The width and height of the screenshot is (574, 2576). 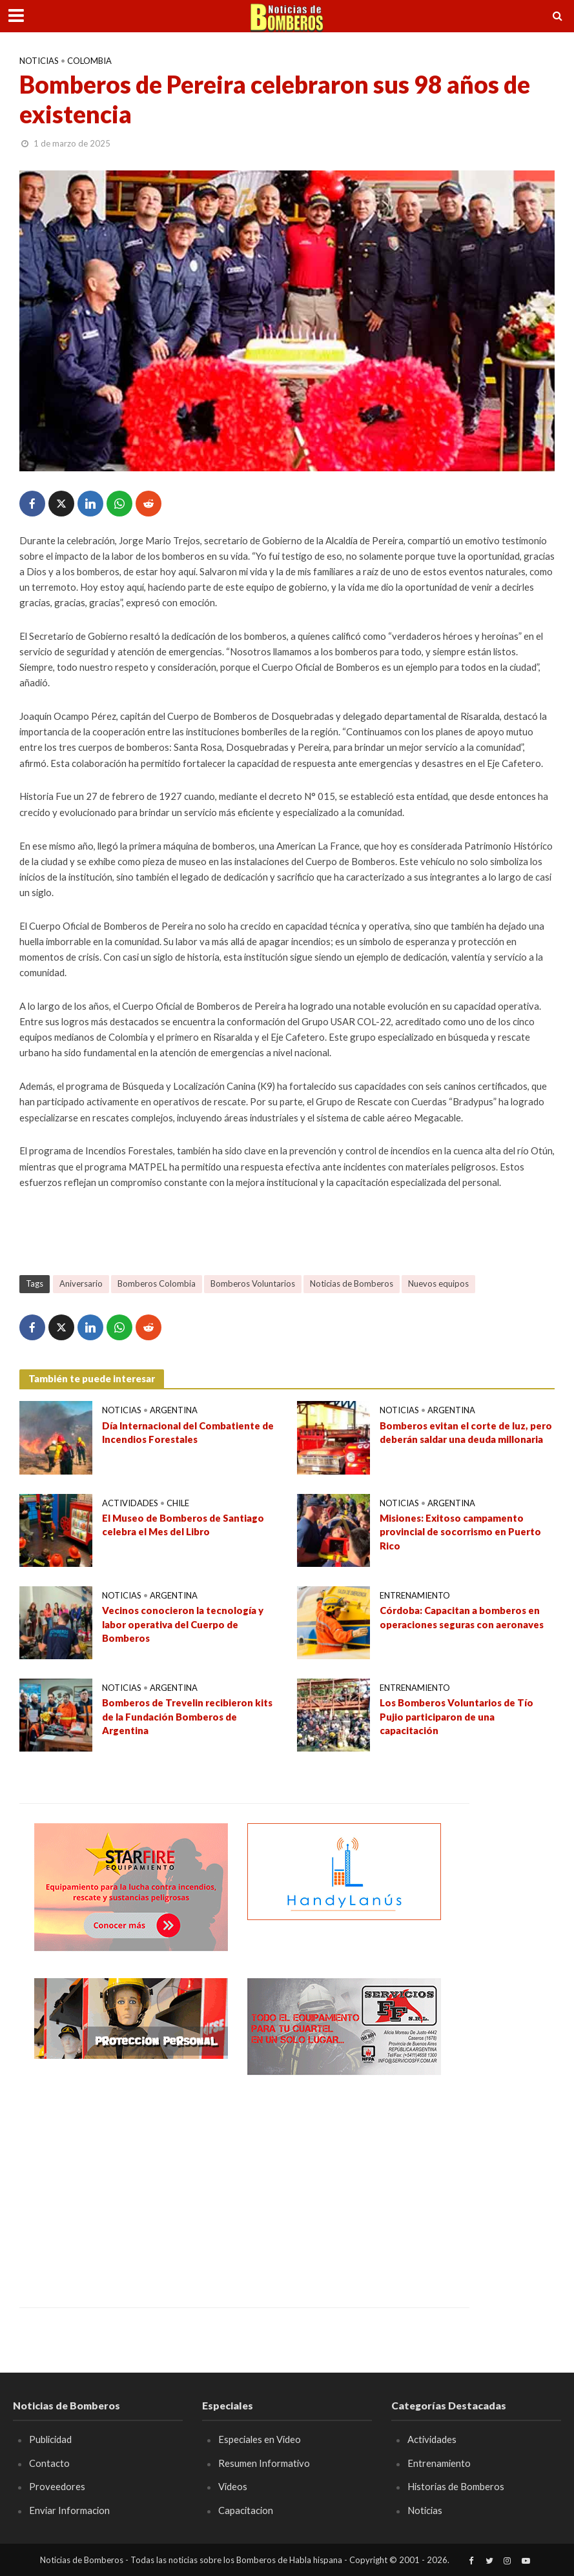 I want to click on Nuevos equipos, so click(x=438, y=1283).